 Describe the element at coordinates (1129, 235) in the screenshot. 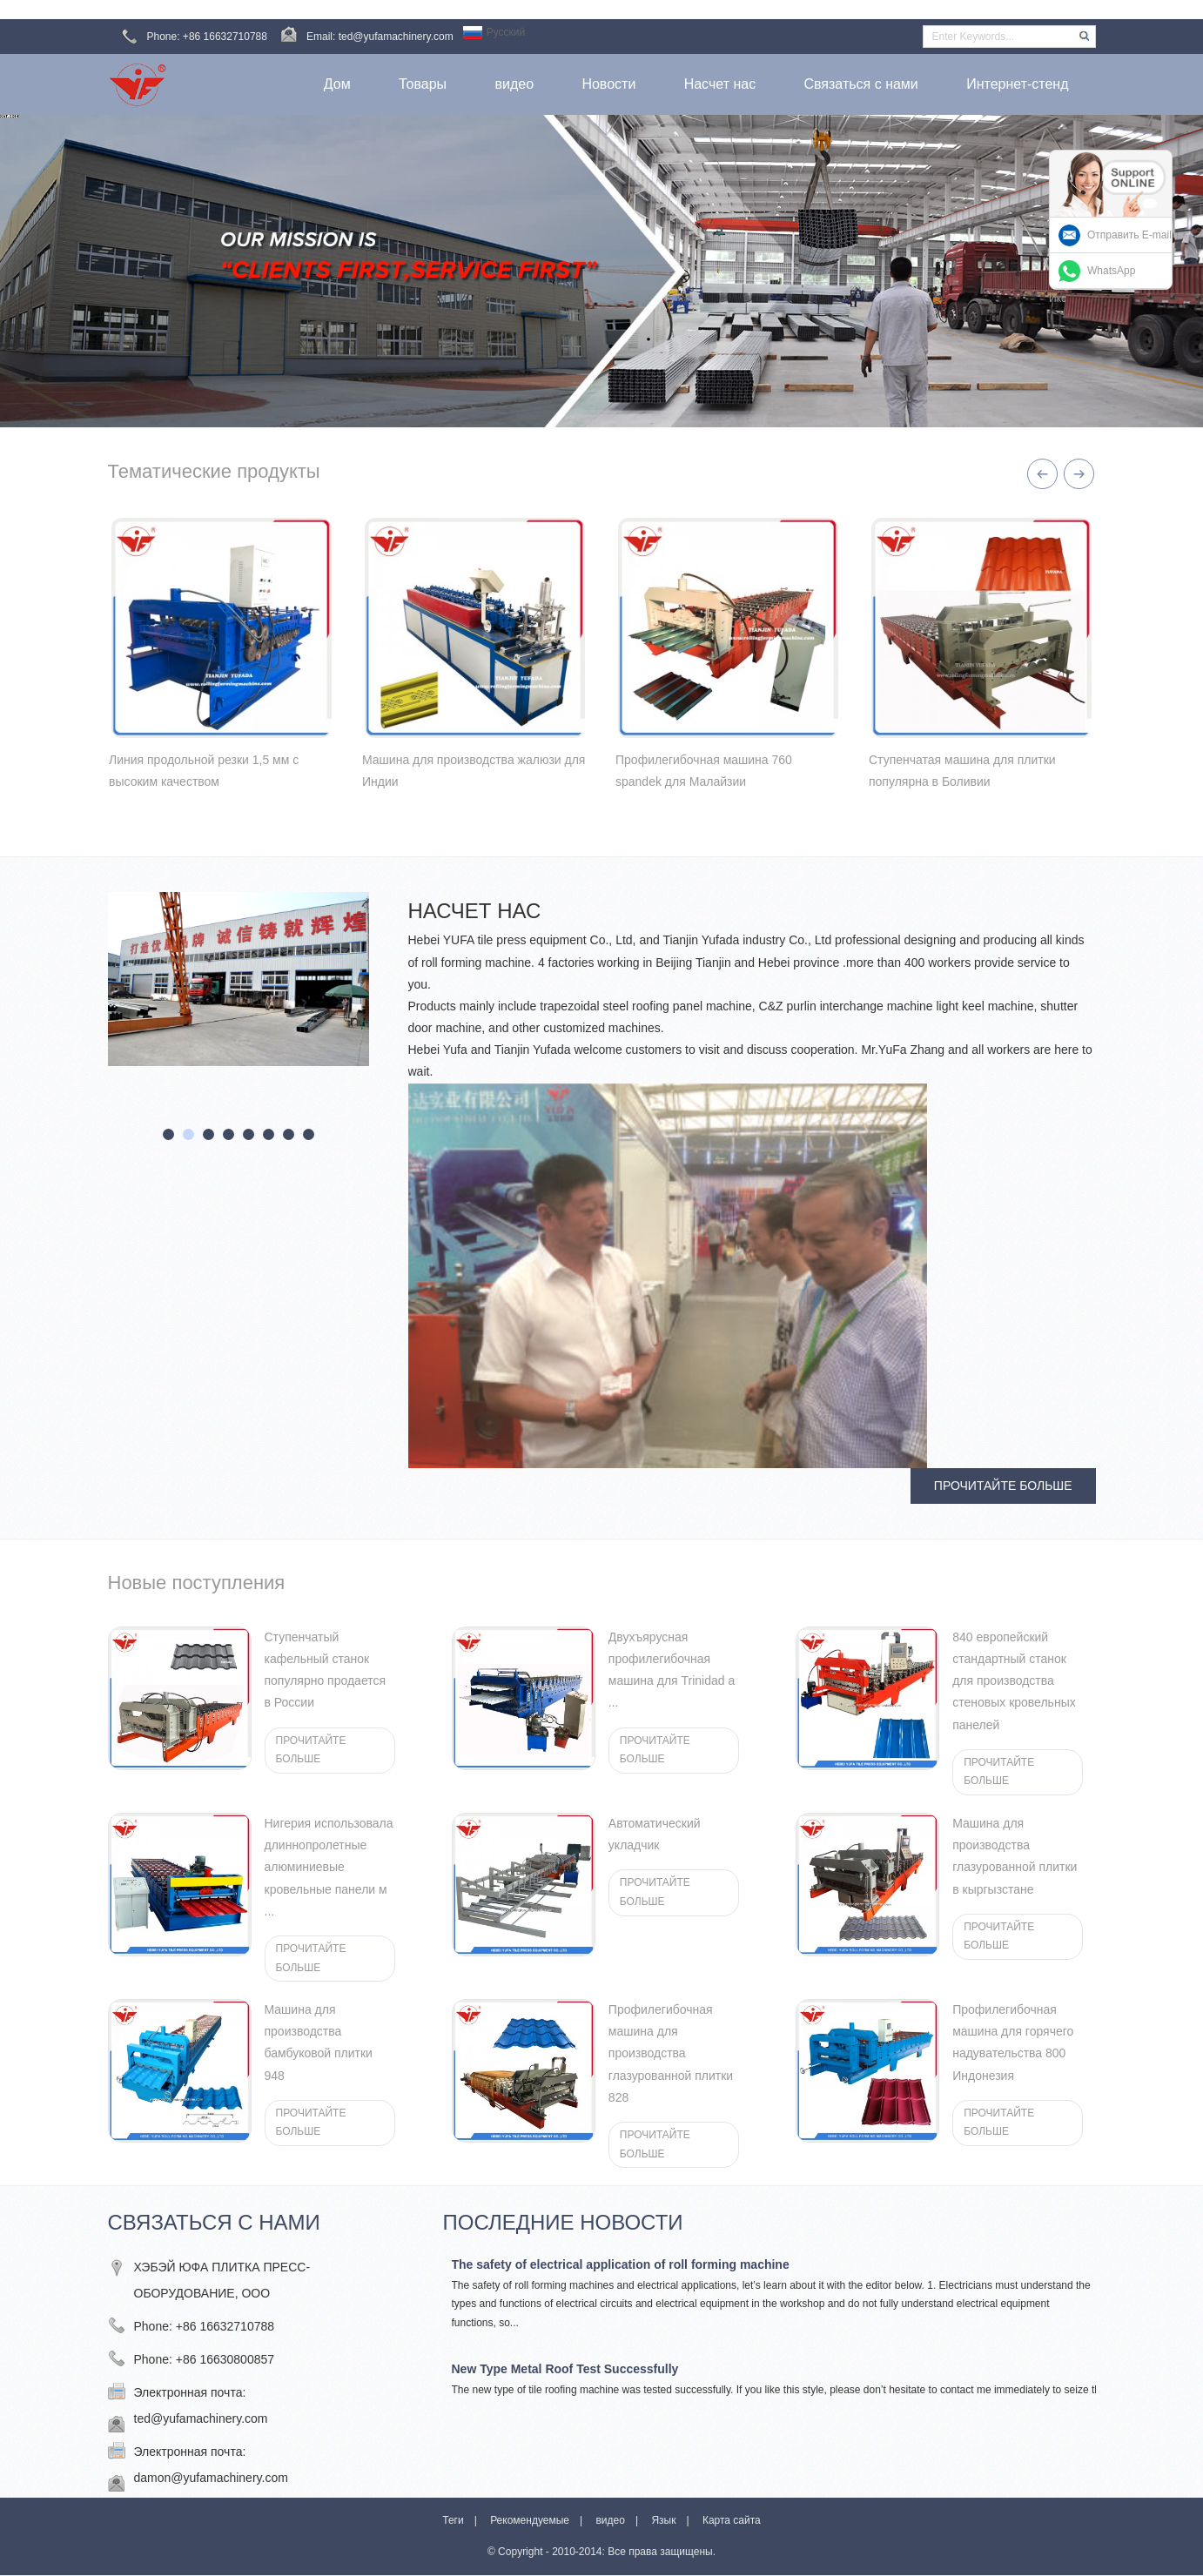

I see `Отправить E-mail` at that location.